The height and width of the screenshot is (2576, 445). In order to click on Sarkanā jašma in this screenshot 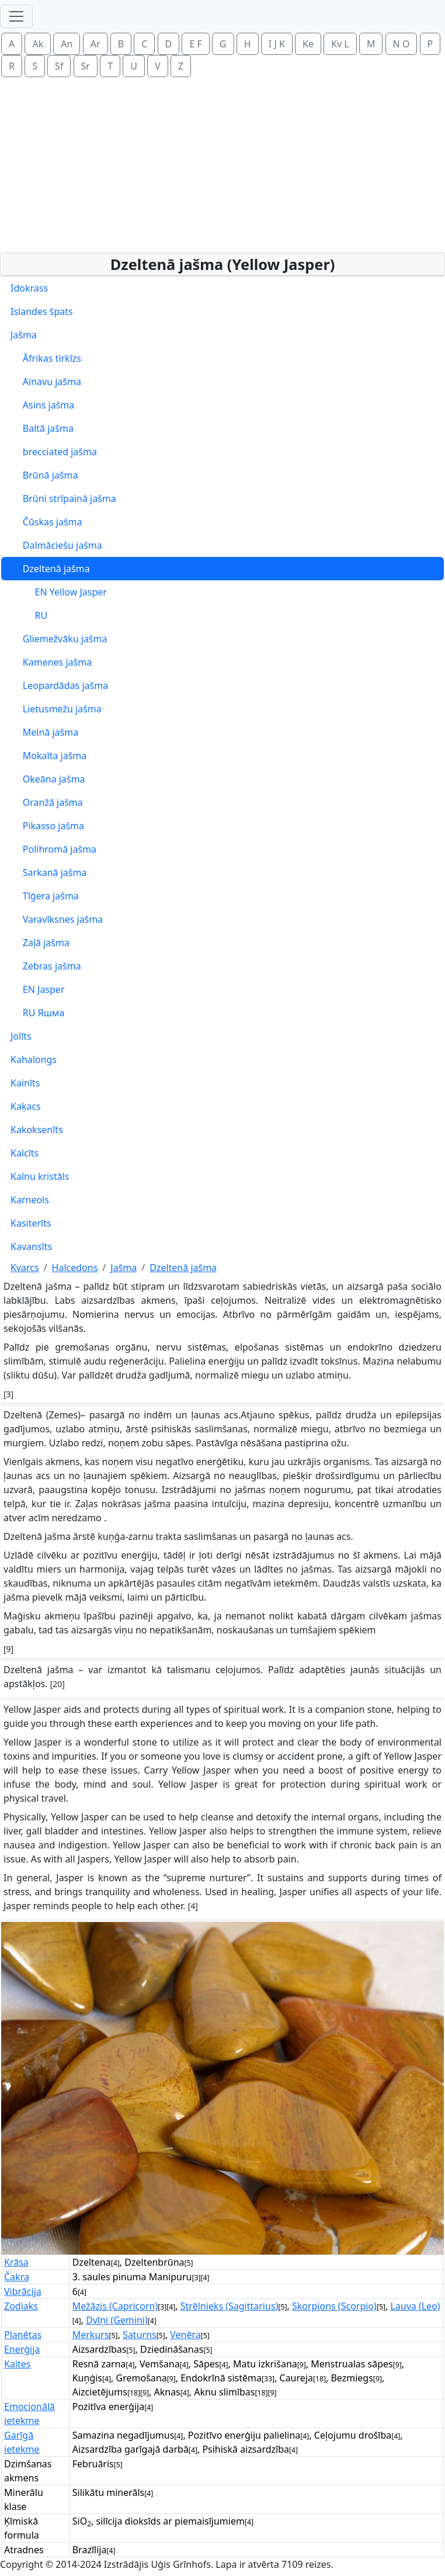, I will do `click(48, 872)`.